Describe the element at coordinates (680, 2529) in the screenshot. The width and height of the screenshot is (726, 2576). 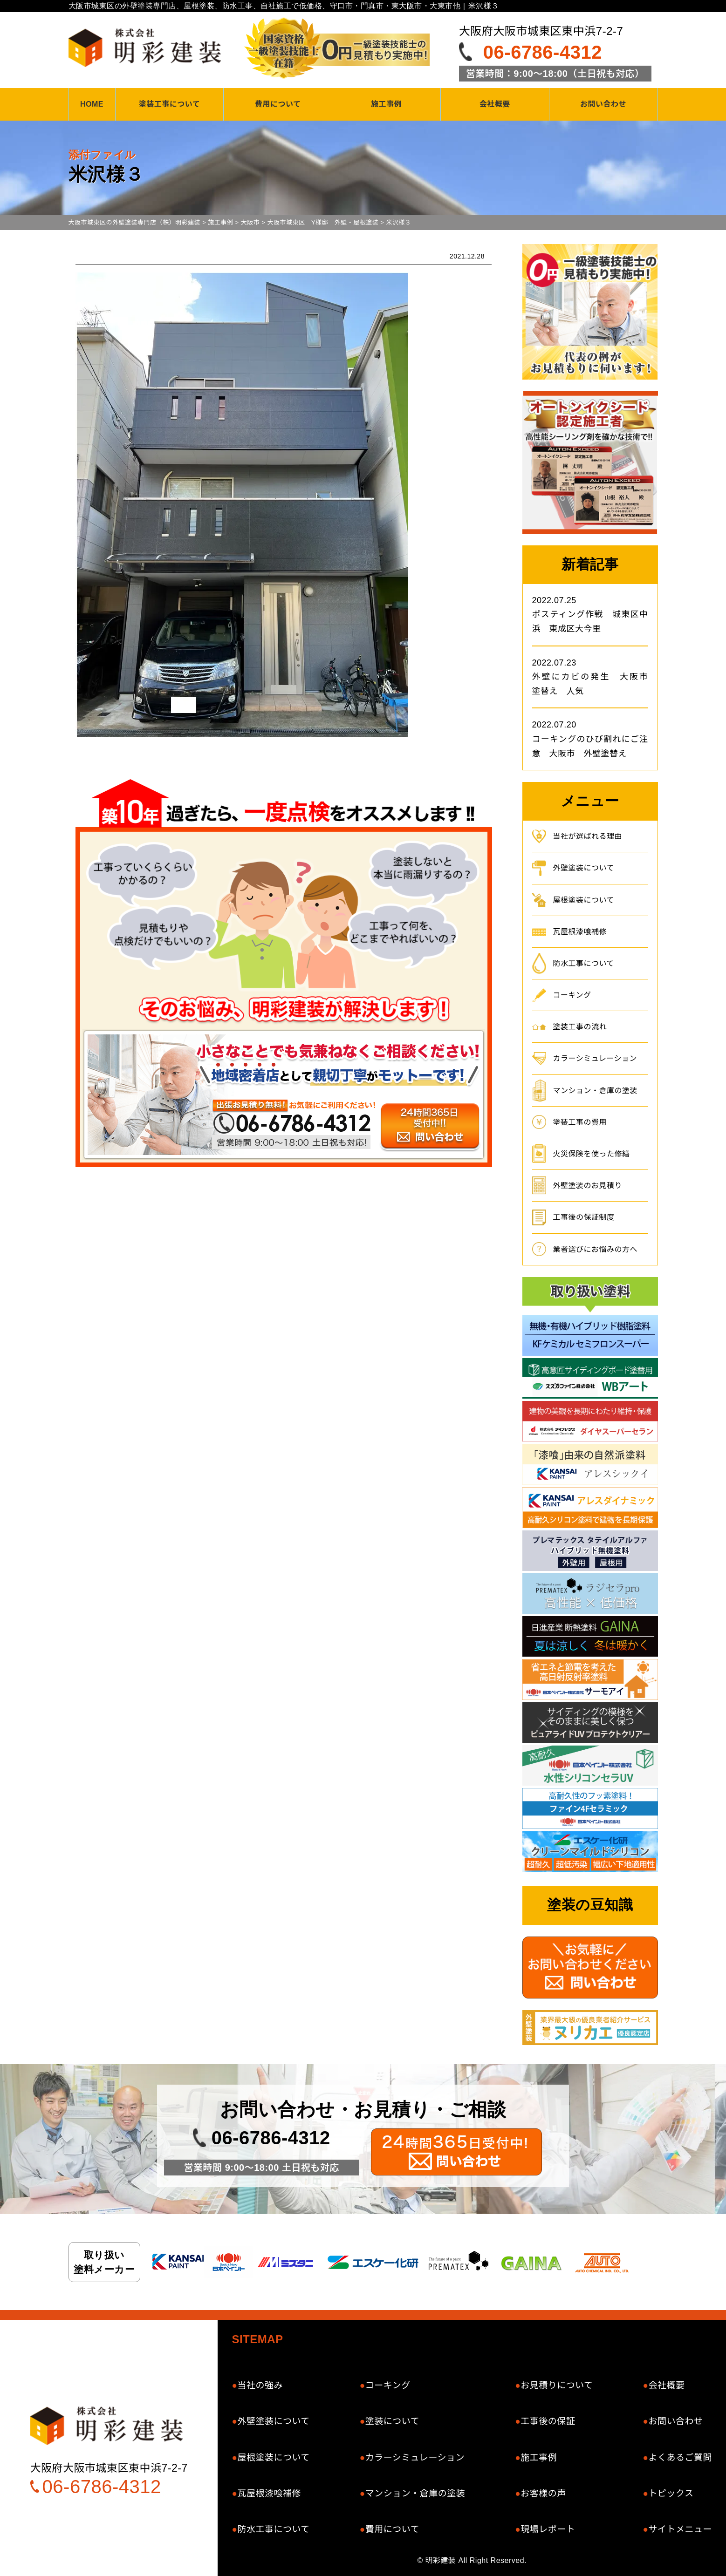
I see `サイトメニュー` at that location.